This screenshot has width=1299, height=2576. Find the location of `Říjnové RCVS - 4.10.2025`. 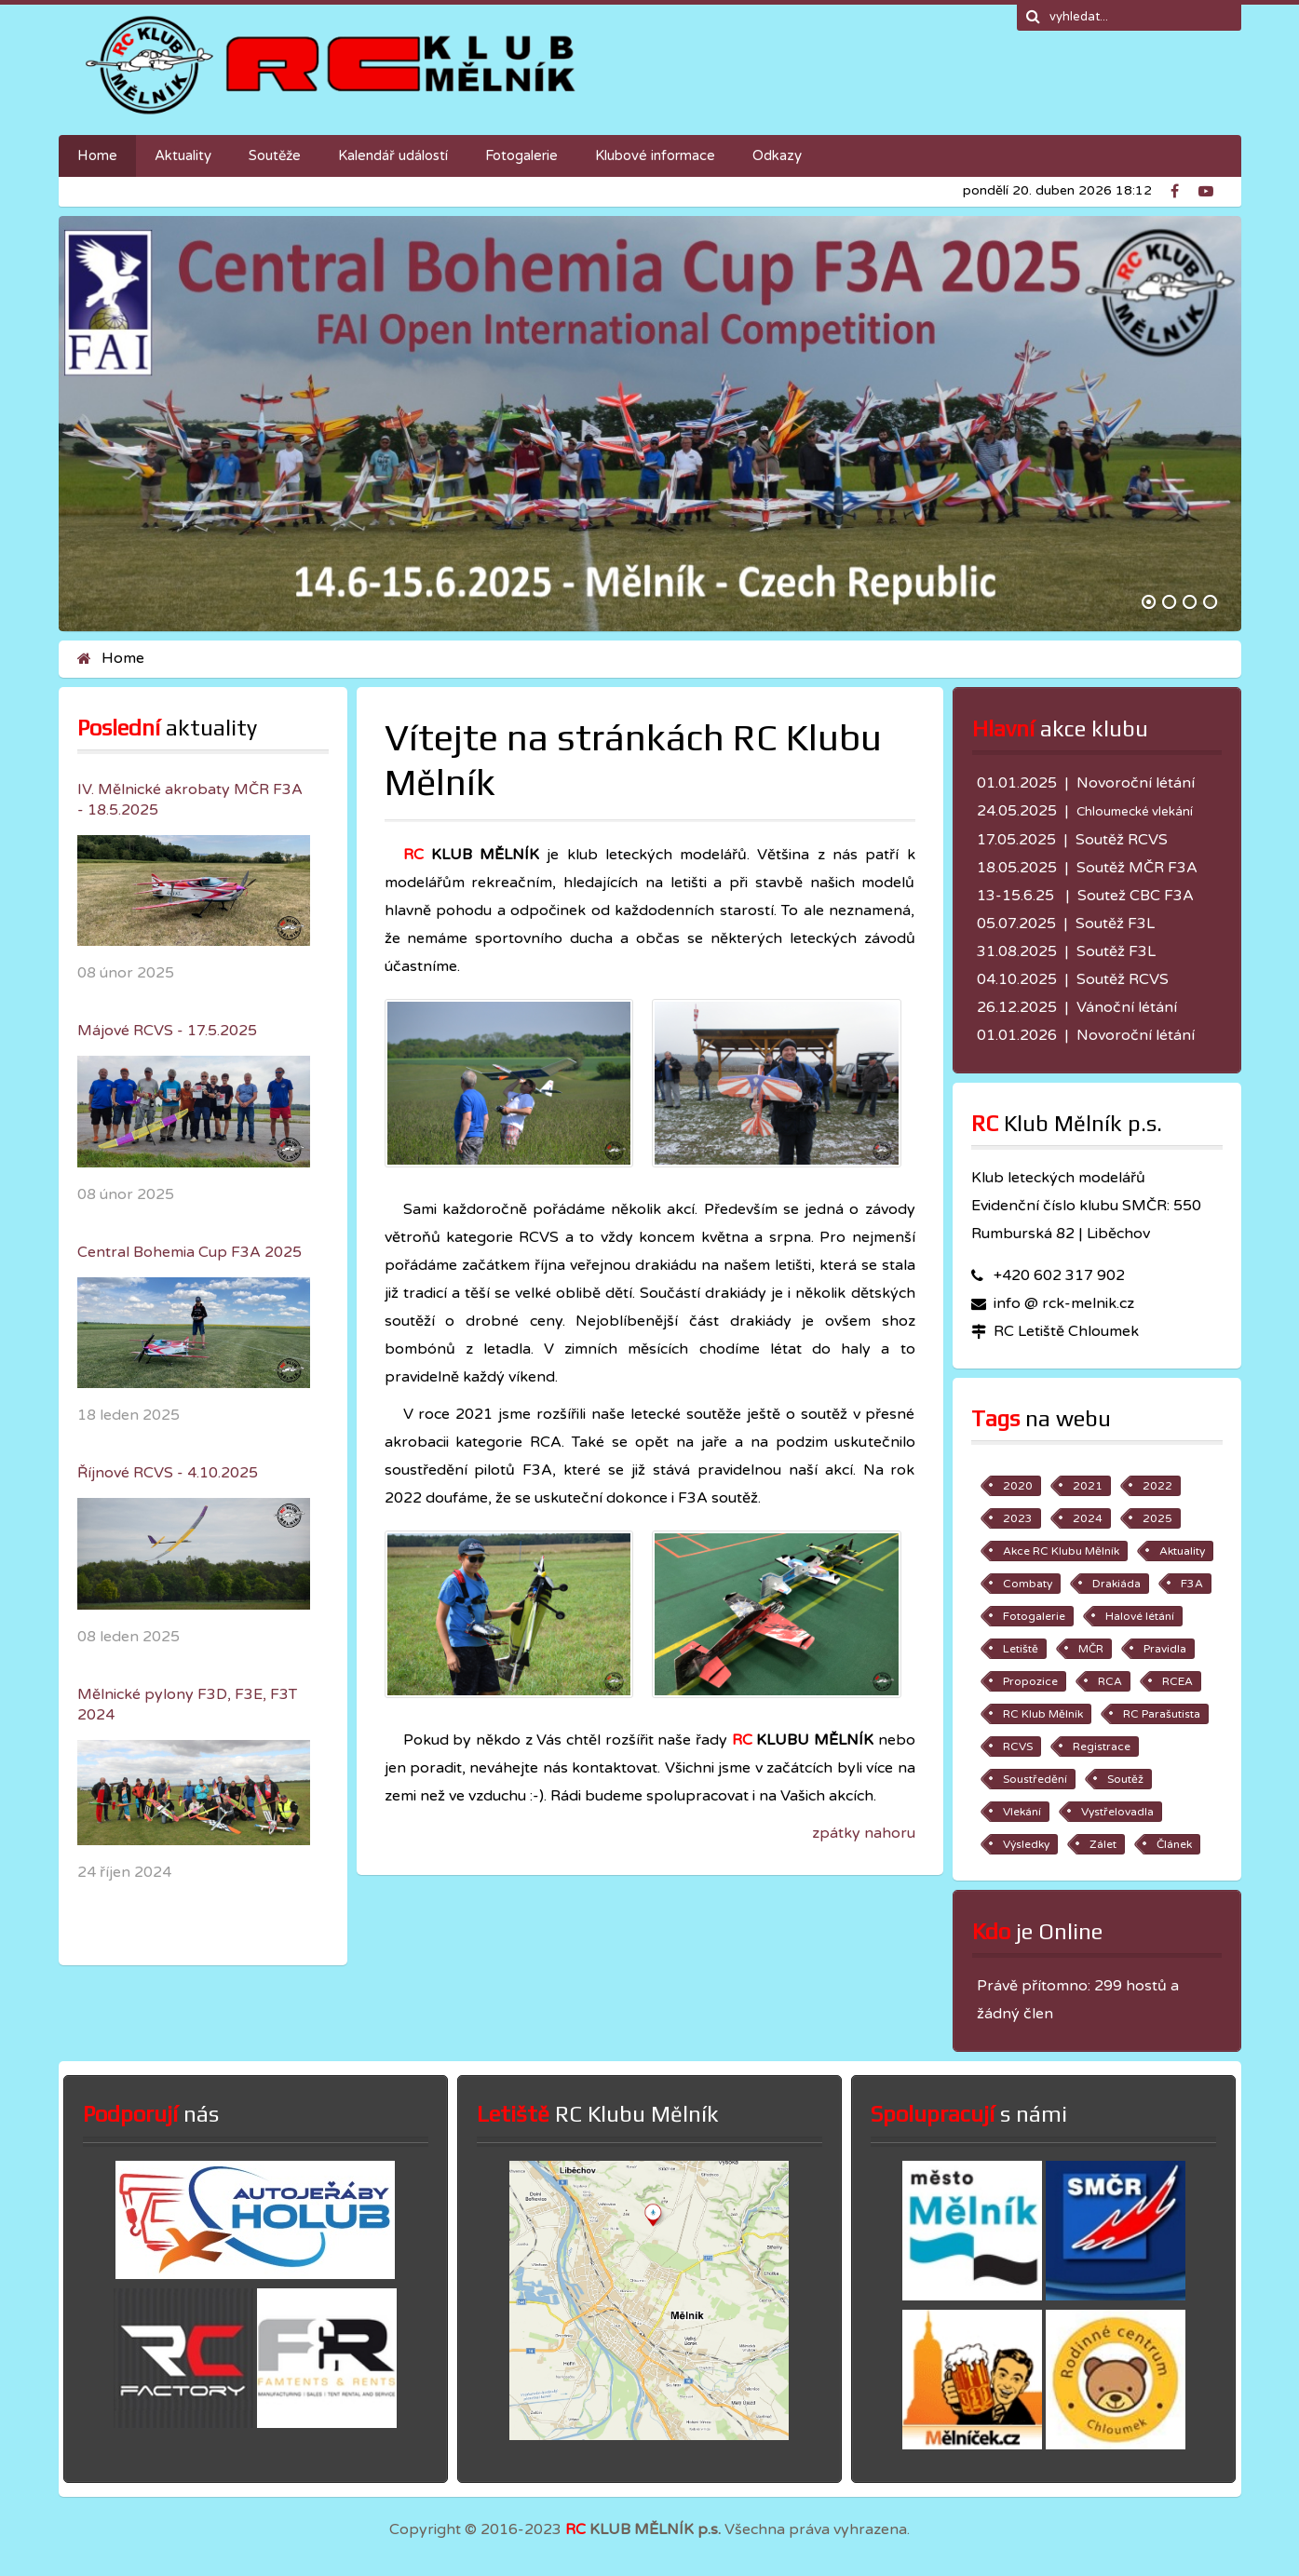

Říjnové RCVS - 4.10.2025 is located at coordinates (167, 1472).